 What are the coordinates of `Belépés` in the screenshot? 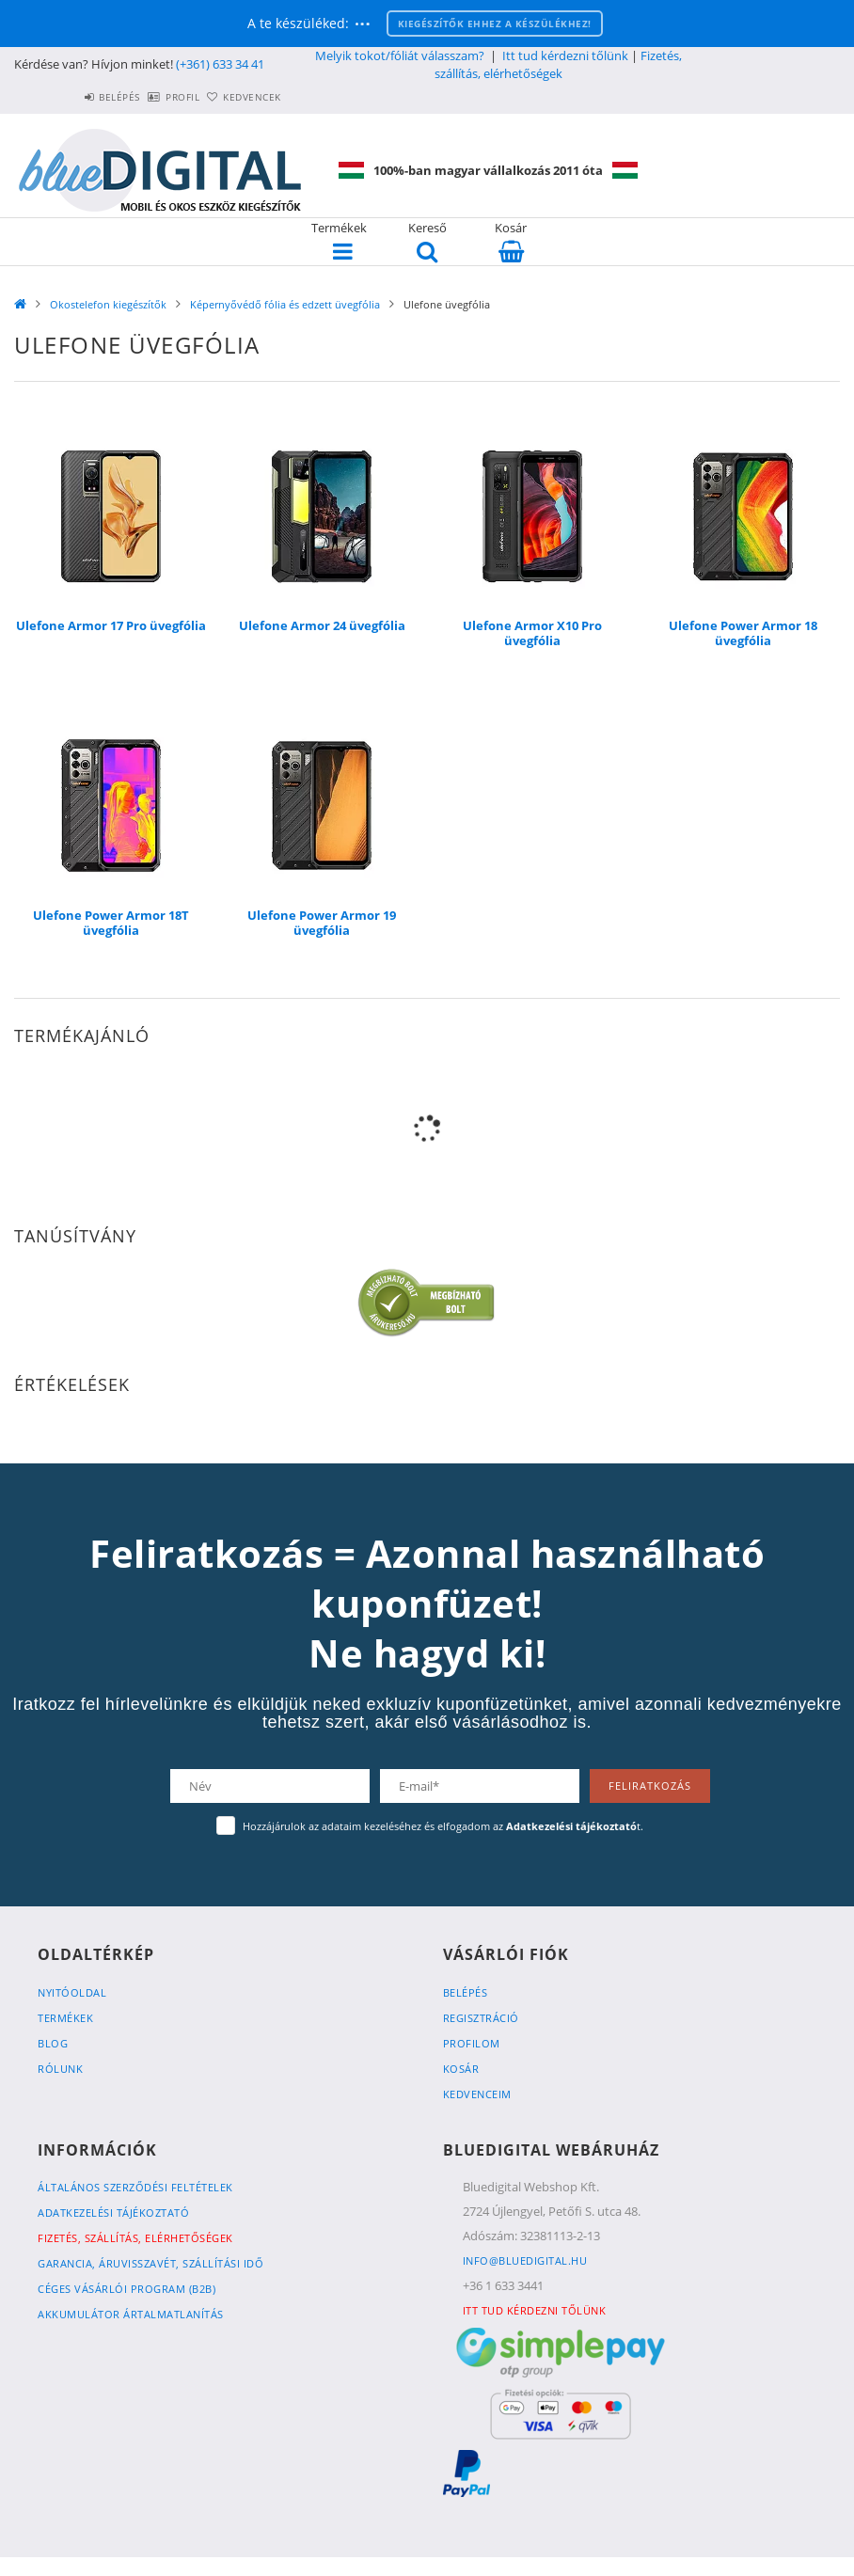 It's located at (67, 96).